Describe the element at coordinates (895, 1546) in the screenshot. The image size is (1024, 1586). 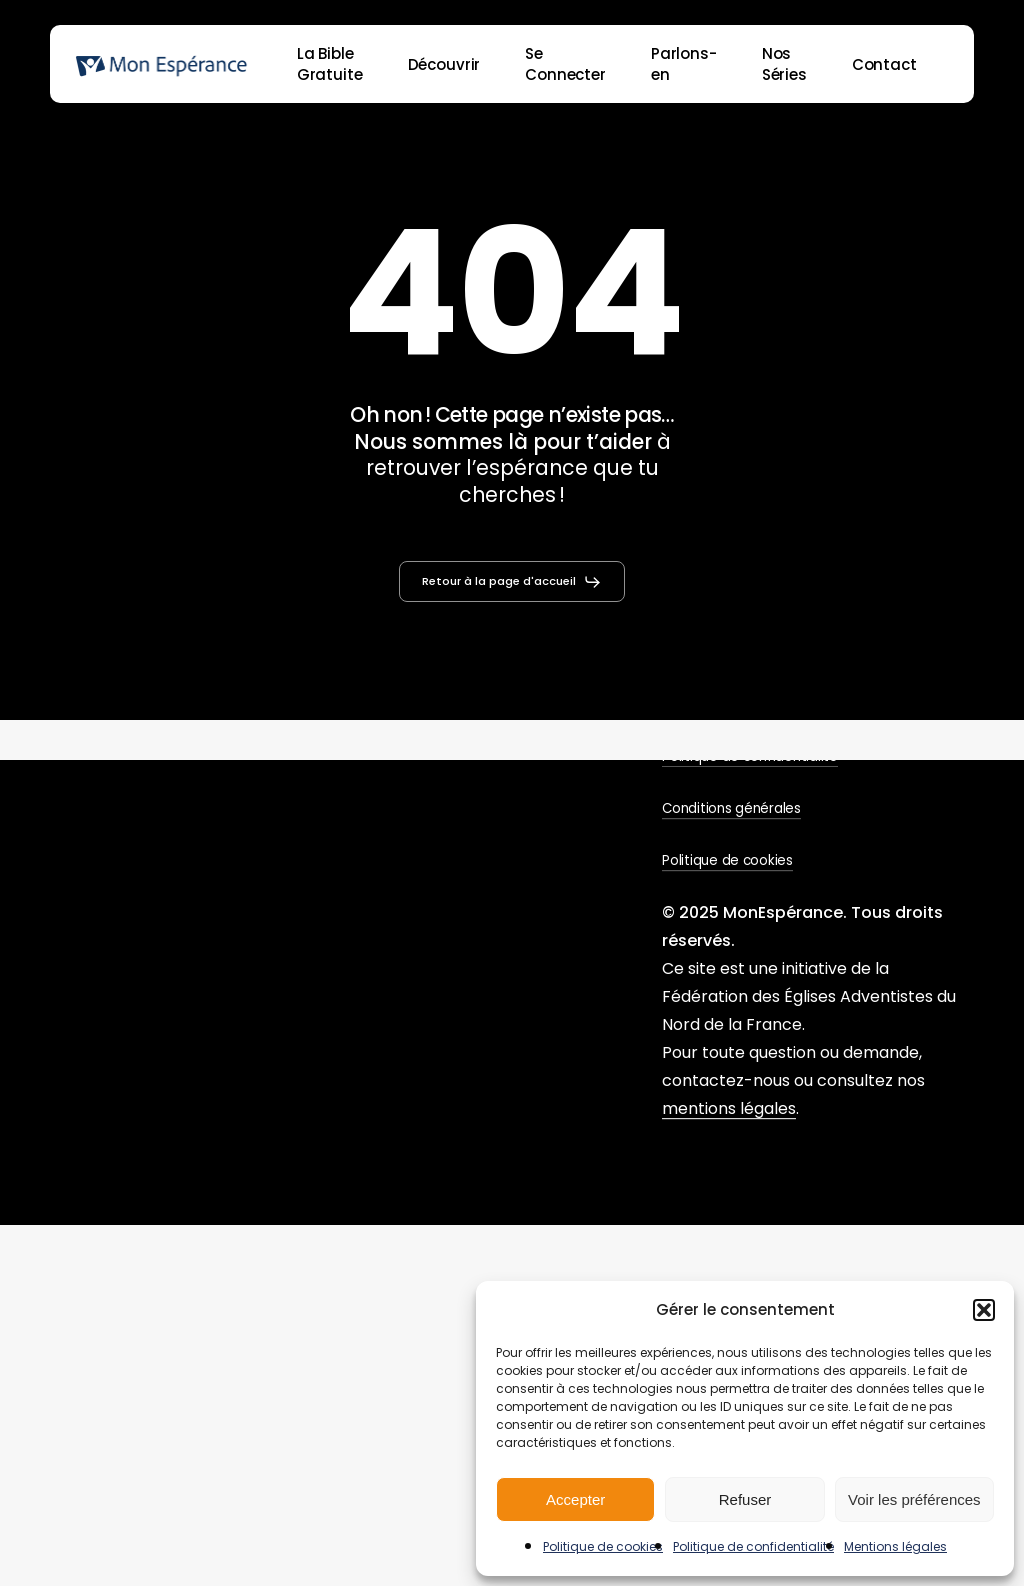
I see `Mentions légales` at that location.